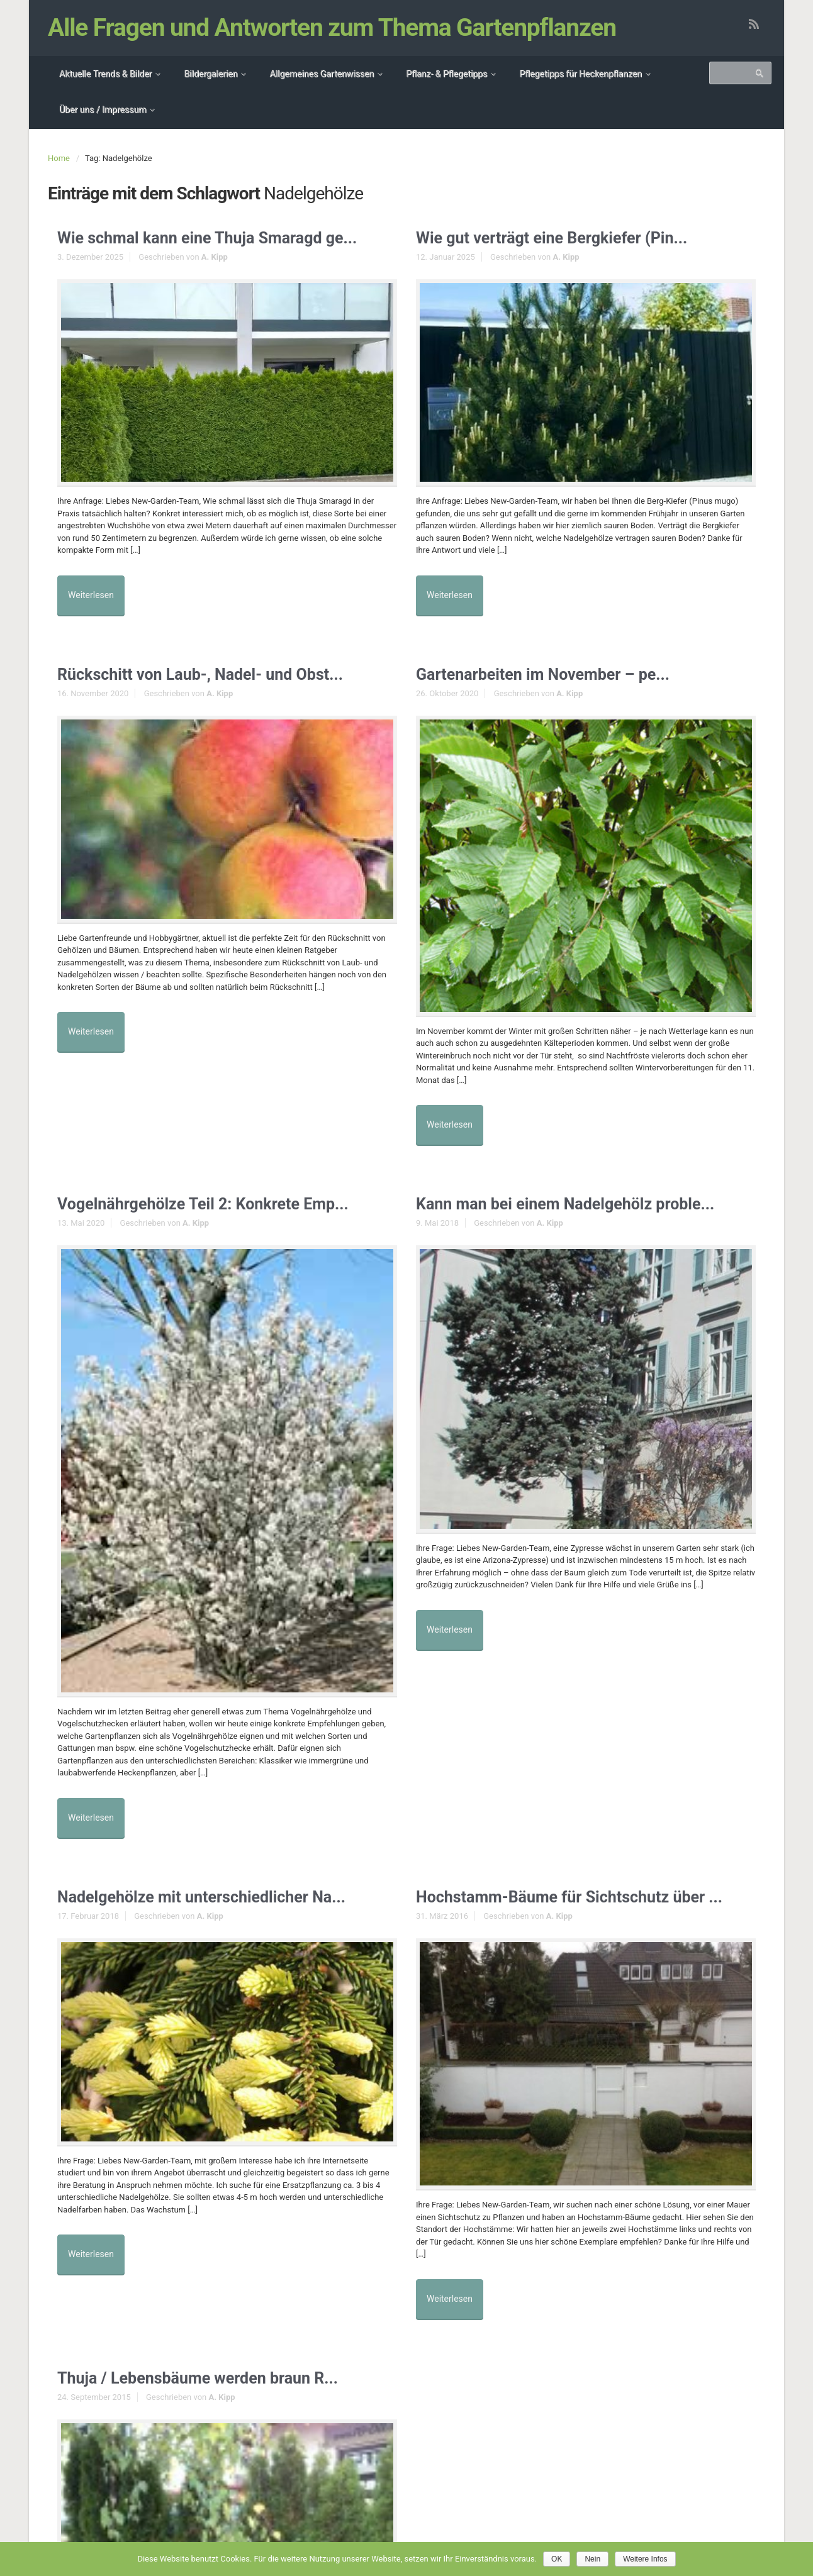 The height and width of the screenshot is (2576, 813). What do you see at coordinates (645, 2559) in the screenshot?
I see `Weitere Infos` at bounding box center [645, 2559].